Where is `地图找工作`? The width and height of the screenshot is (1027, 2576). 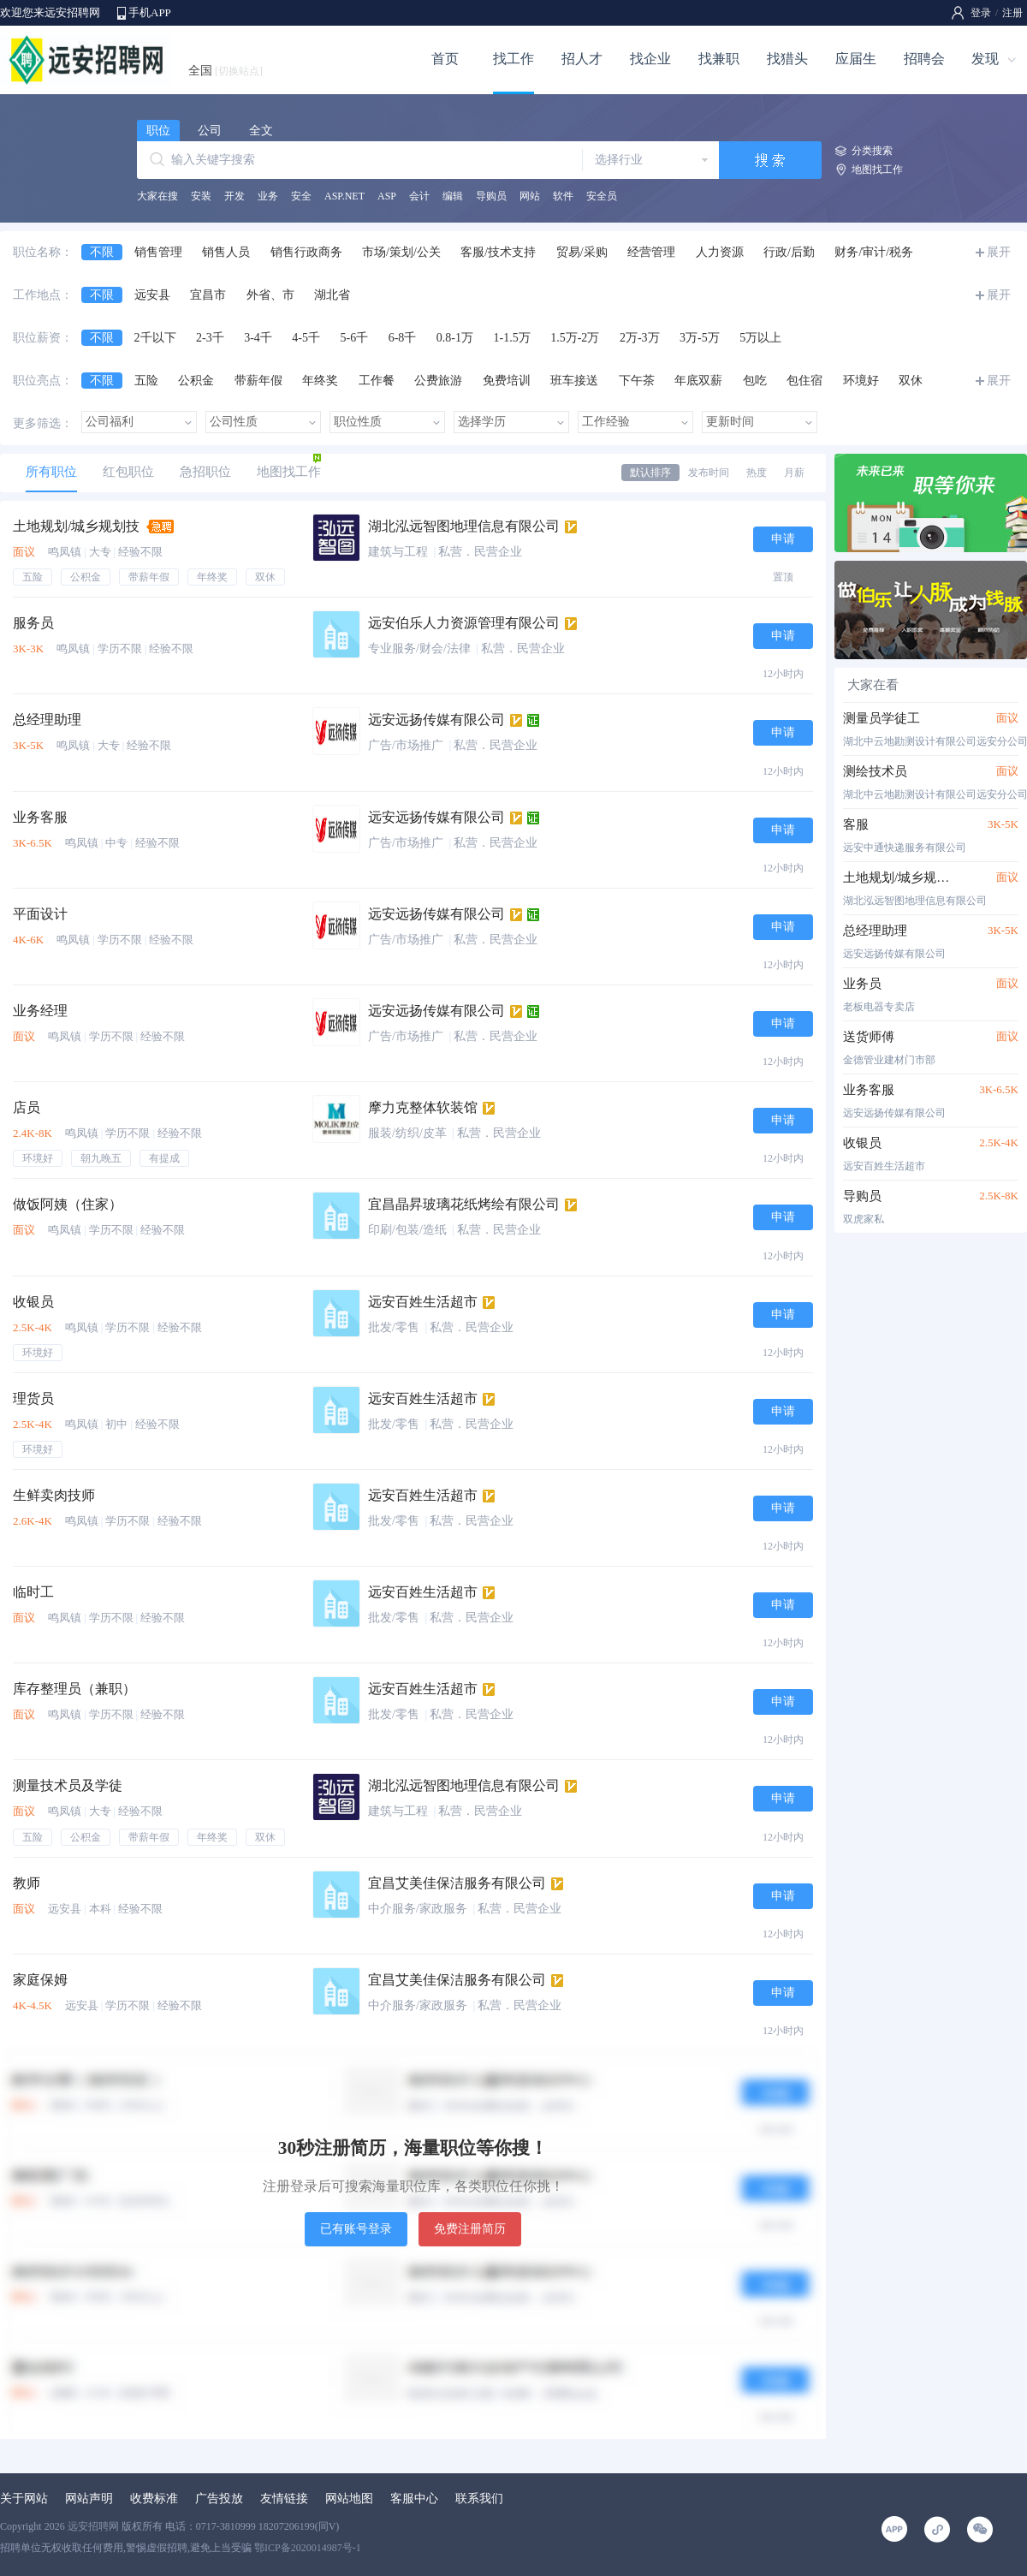
地图找工作 is located at coordinates (877, 170).